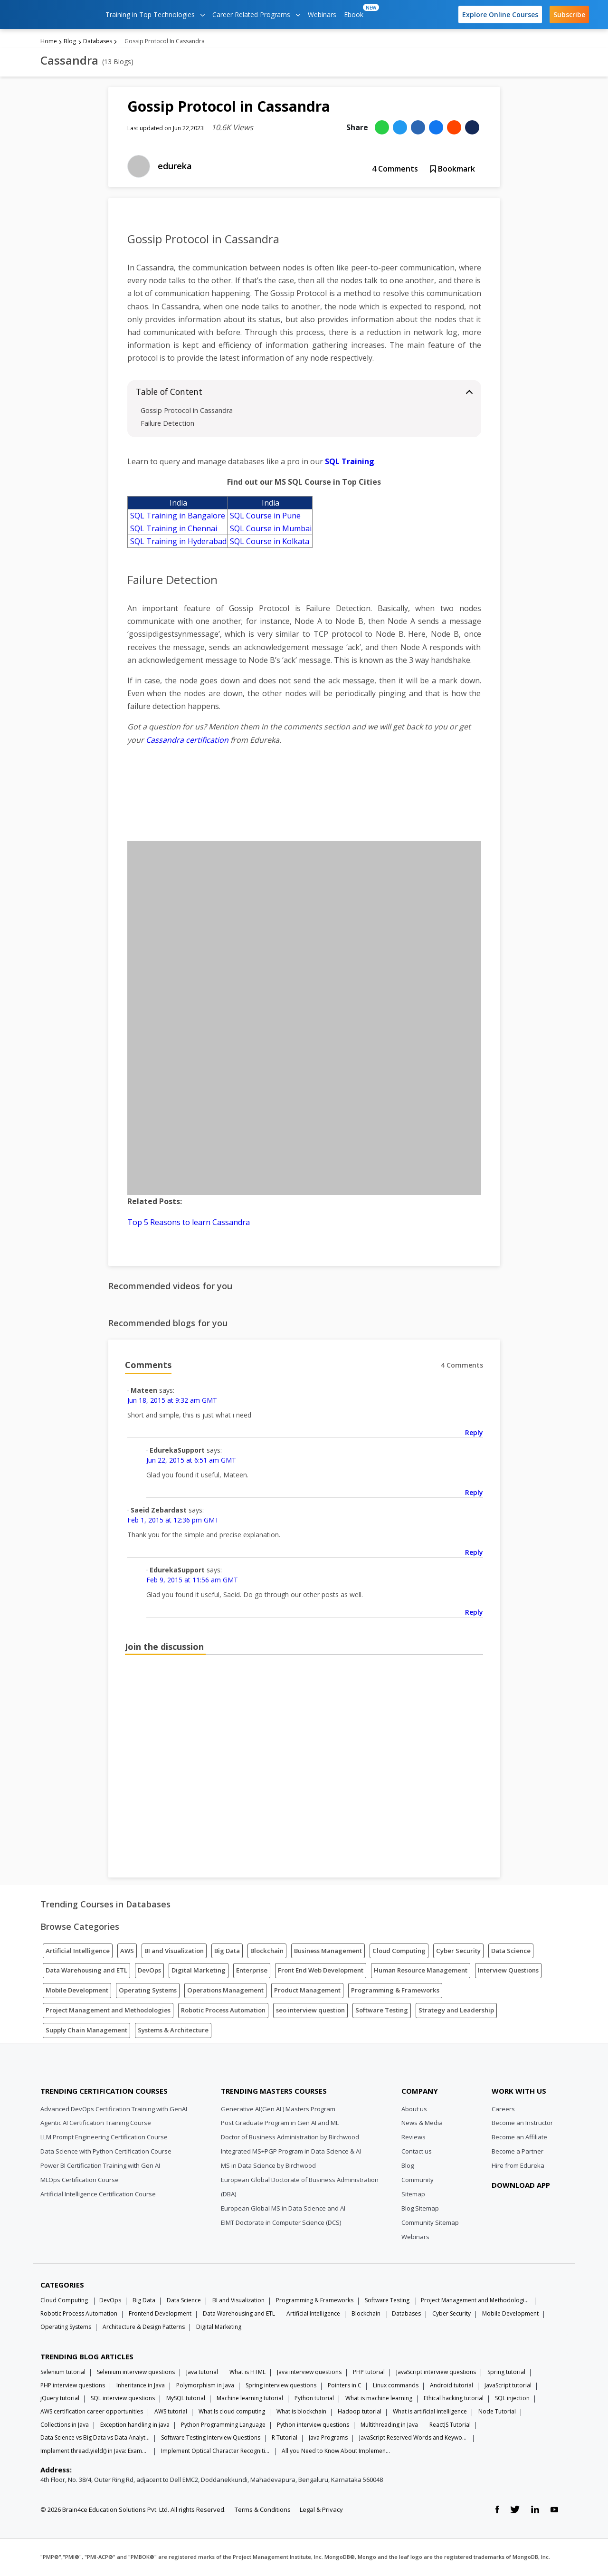 Image resolution: width=608 pixels, height=2576 pixels. Describe the element at coordinates (95, 2438) in the screenshot. I see `Data Science vs Big Data vs Data Analytics` at that location.